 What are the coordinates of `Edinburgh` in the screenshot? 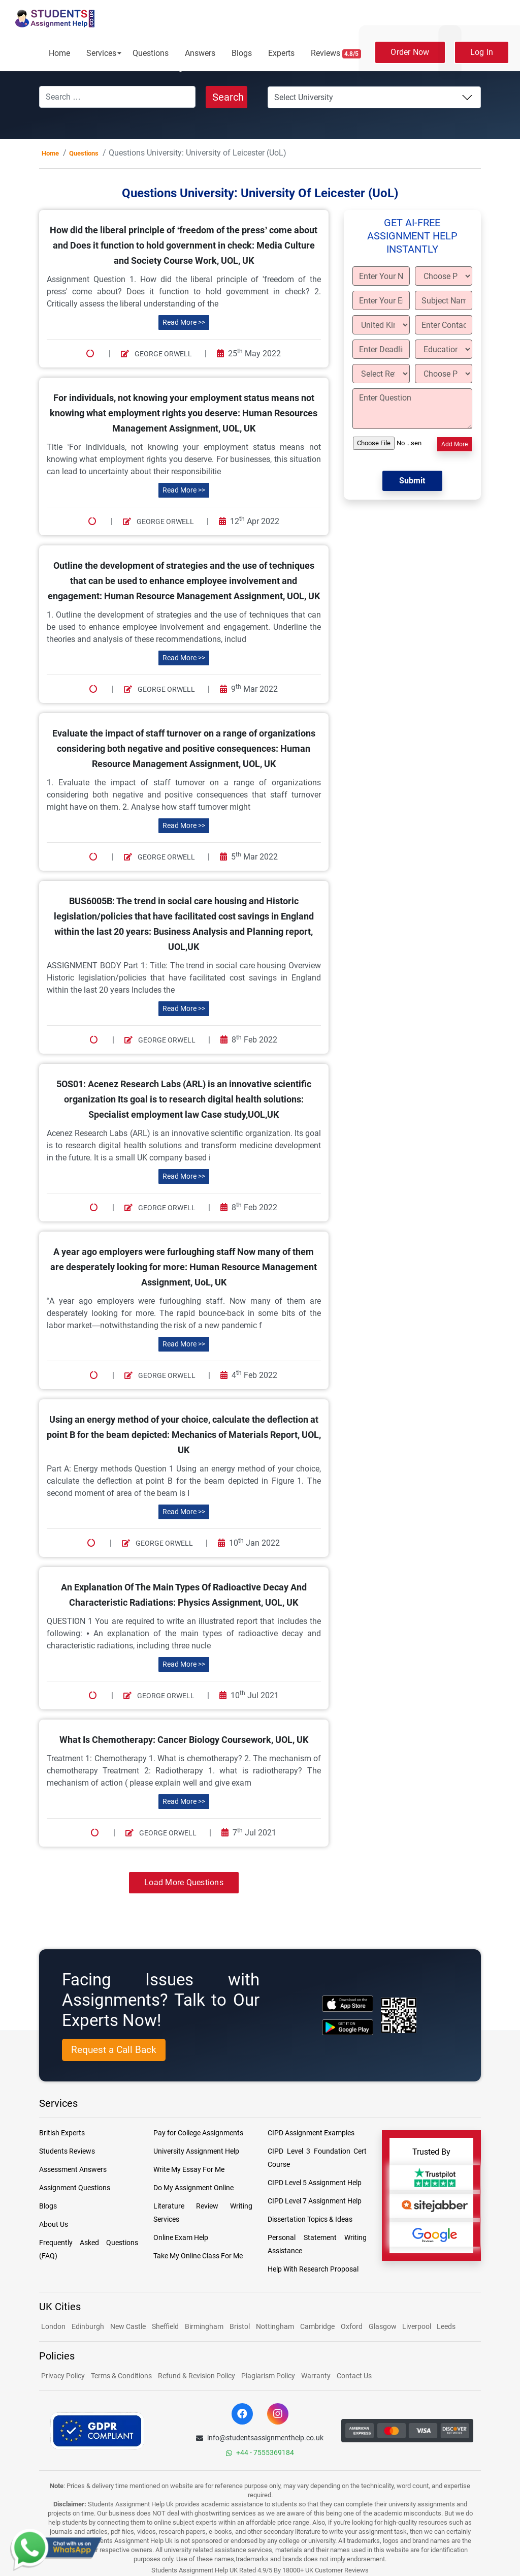 It's located at (88, 2326).